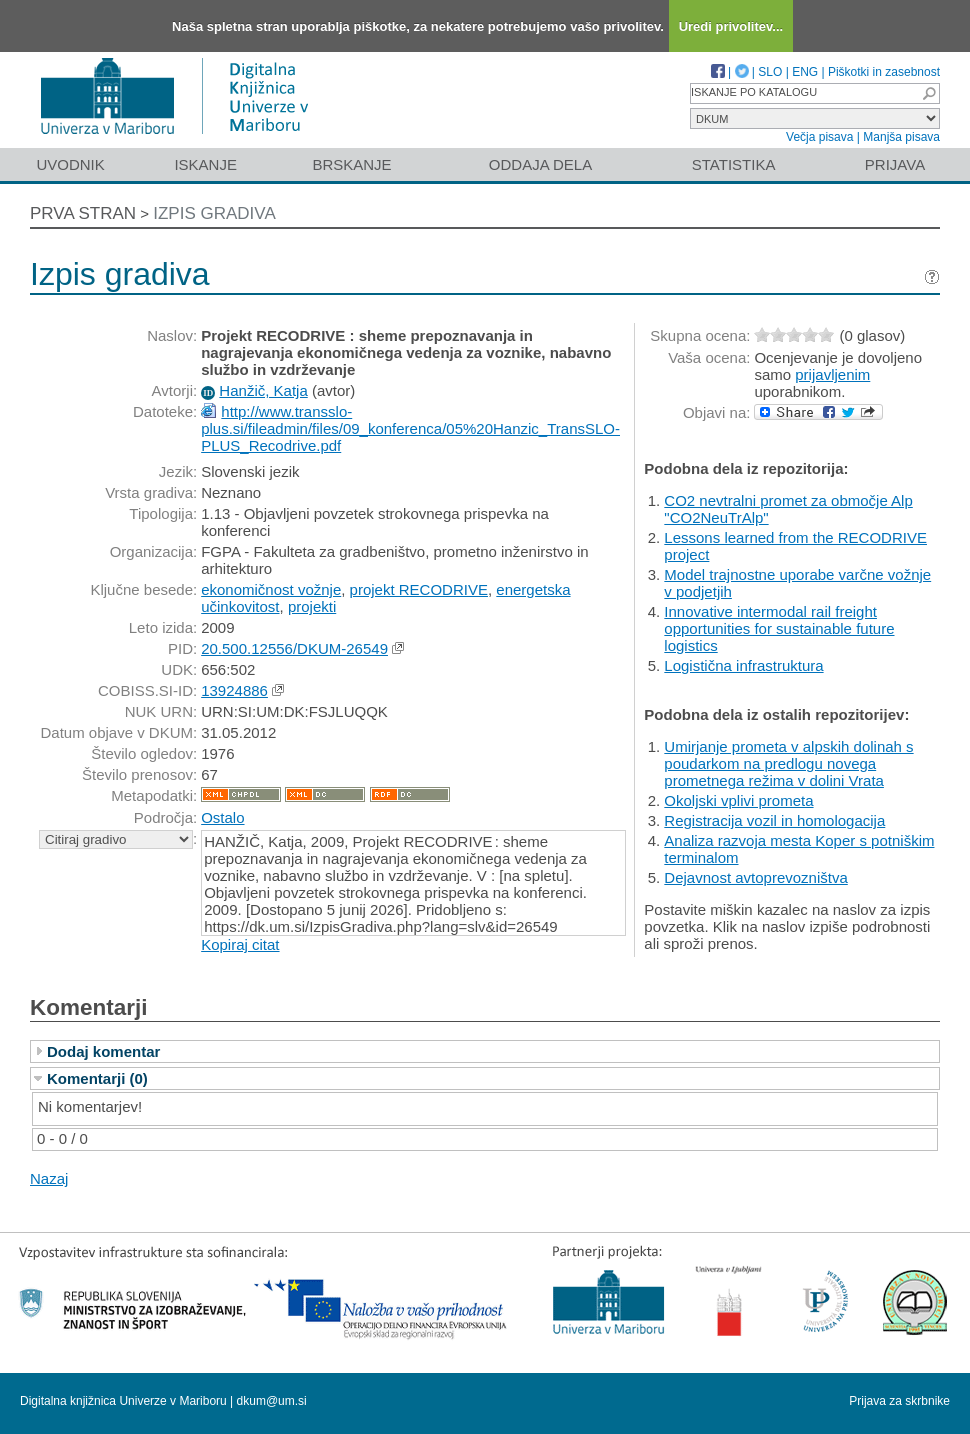 The image size is (970, 1434). What do you see at coordinates (774, 820) in the screenshot?
I see `Registracija vozil in homologacija` at bounding box center [774, 820].